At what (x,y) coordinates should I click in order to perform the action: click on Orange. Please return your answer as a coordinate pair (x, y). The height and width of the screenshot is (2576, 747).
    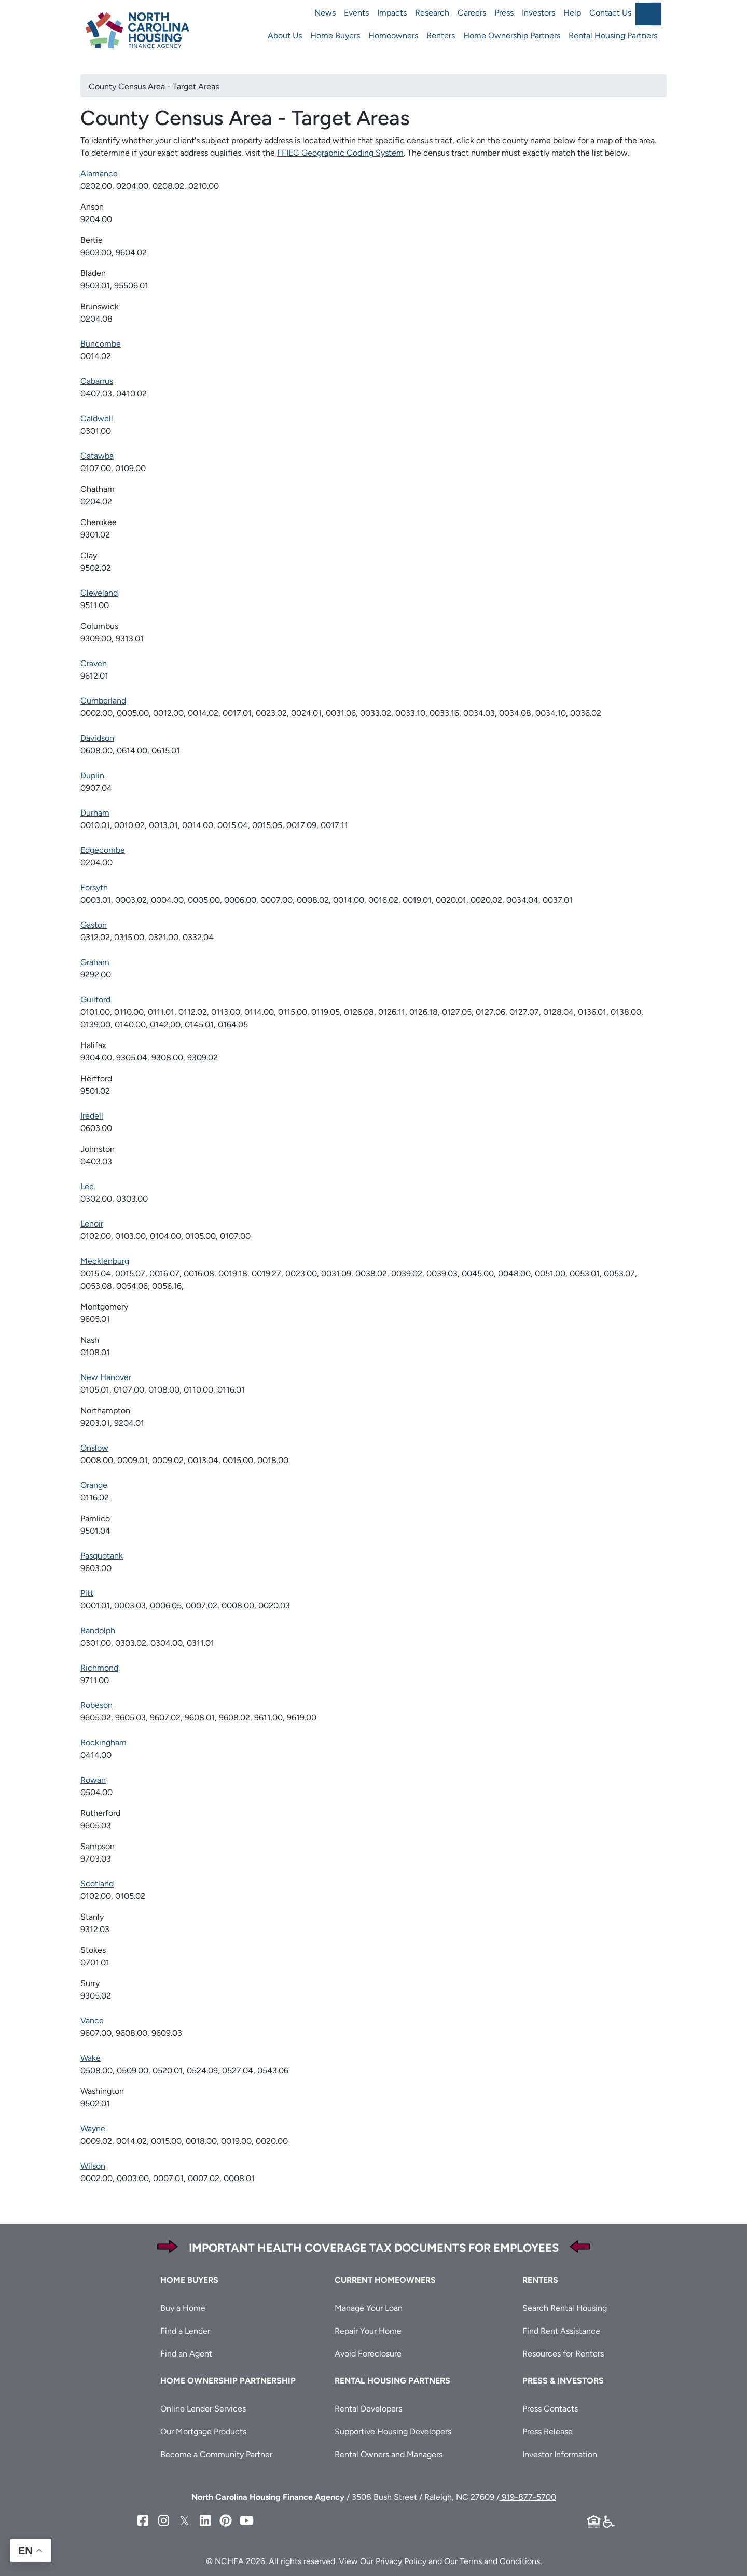
    Looking at the image, I should click on (93, 1485).